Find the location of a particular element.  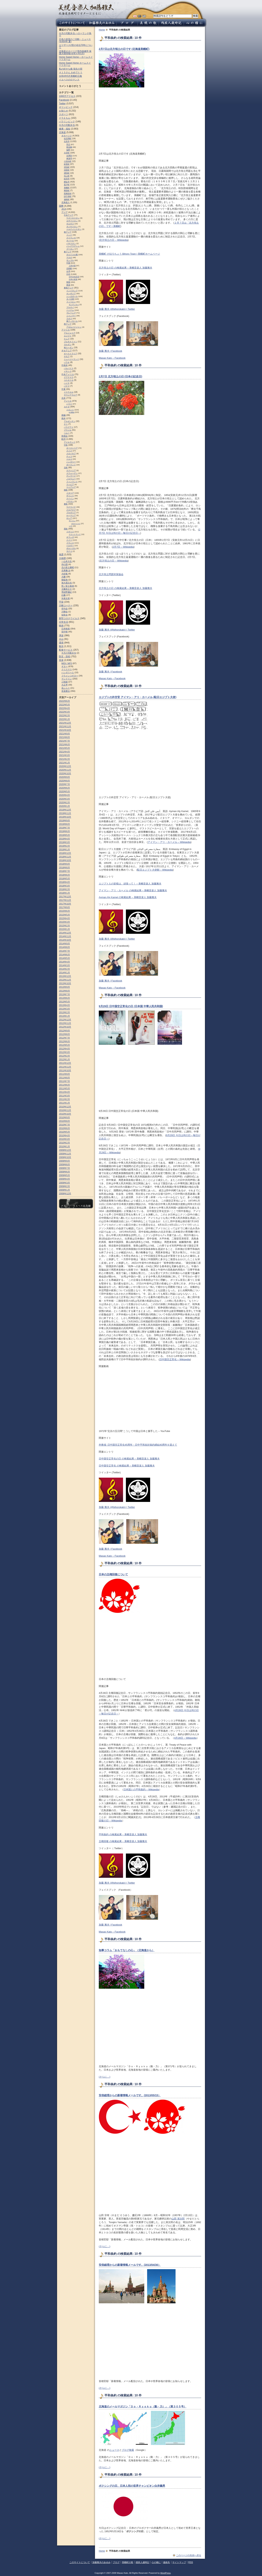

加藤 雅夫 (@bihorokato) | Twitter is located at coordinates (117, 309).